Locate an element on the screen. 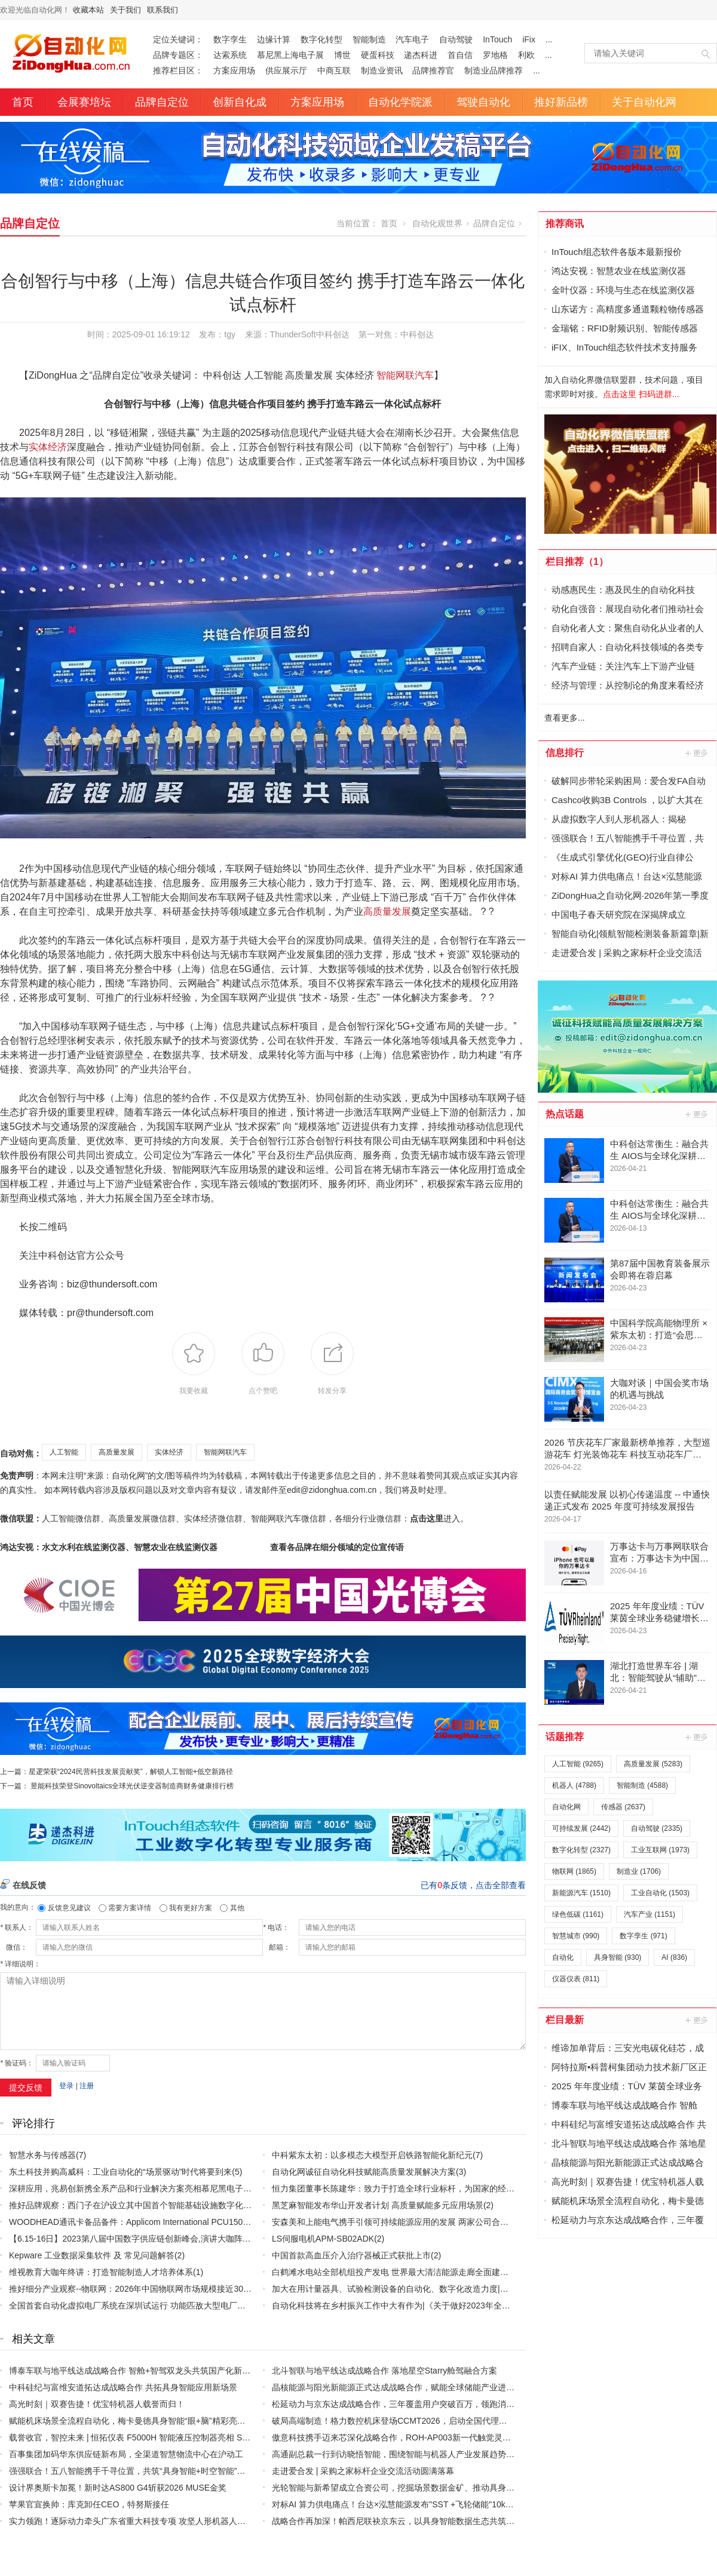 Image resolution: width=717 pixels, height=2576 pixels. 定位关键词： is located at coordinates (178, 39).